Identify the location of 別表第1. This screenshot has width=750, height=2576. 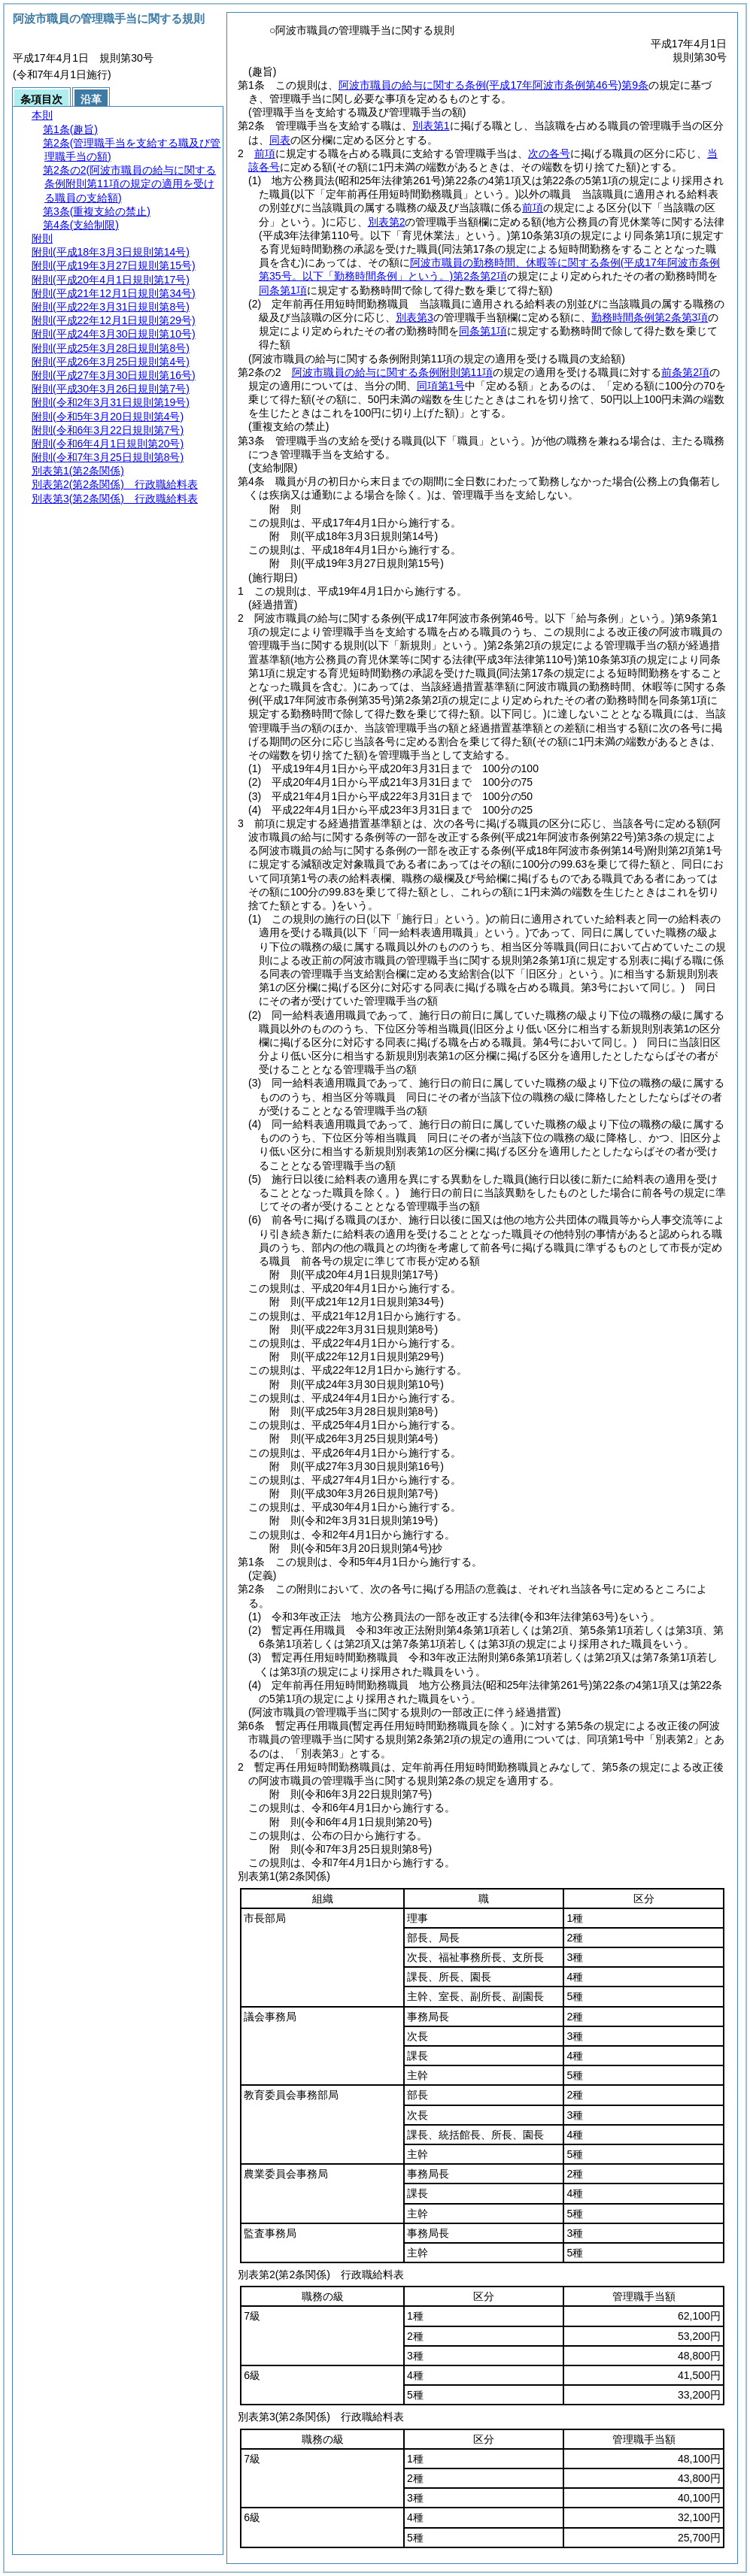
(431, 126).